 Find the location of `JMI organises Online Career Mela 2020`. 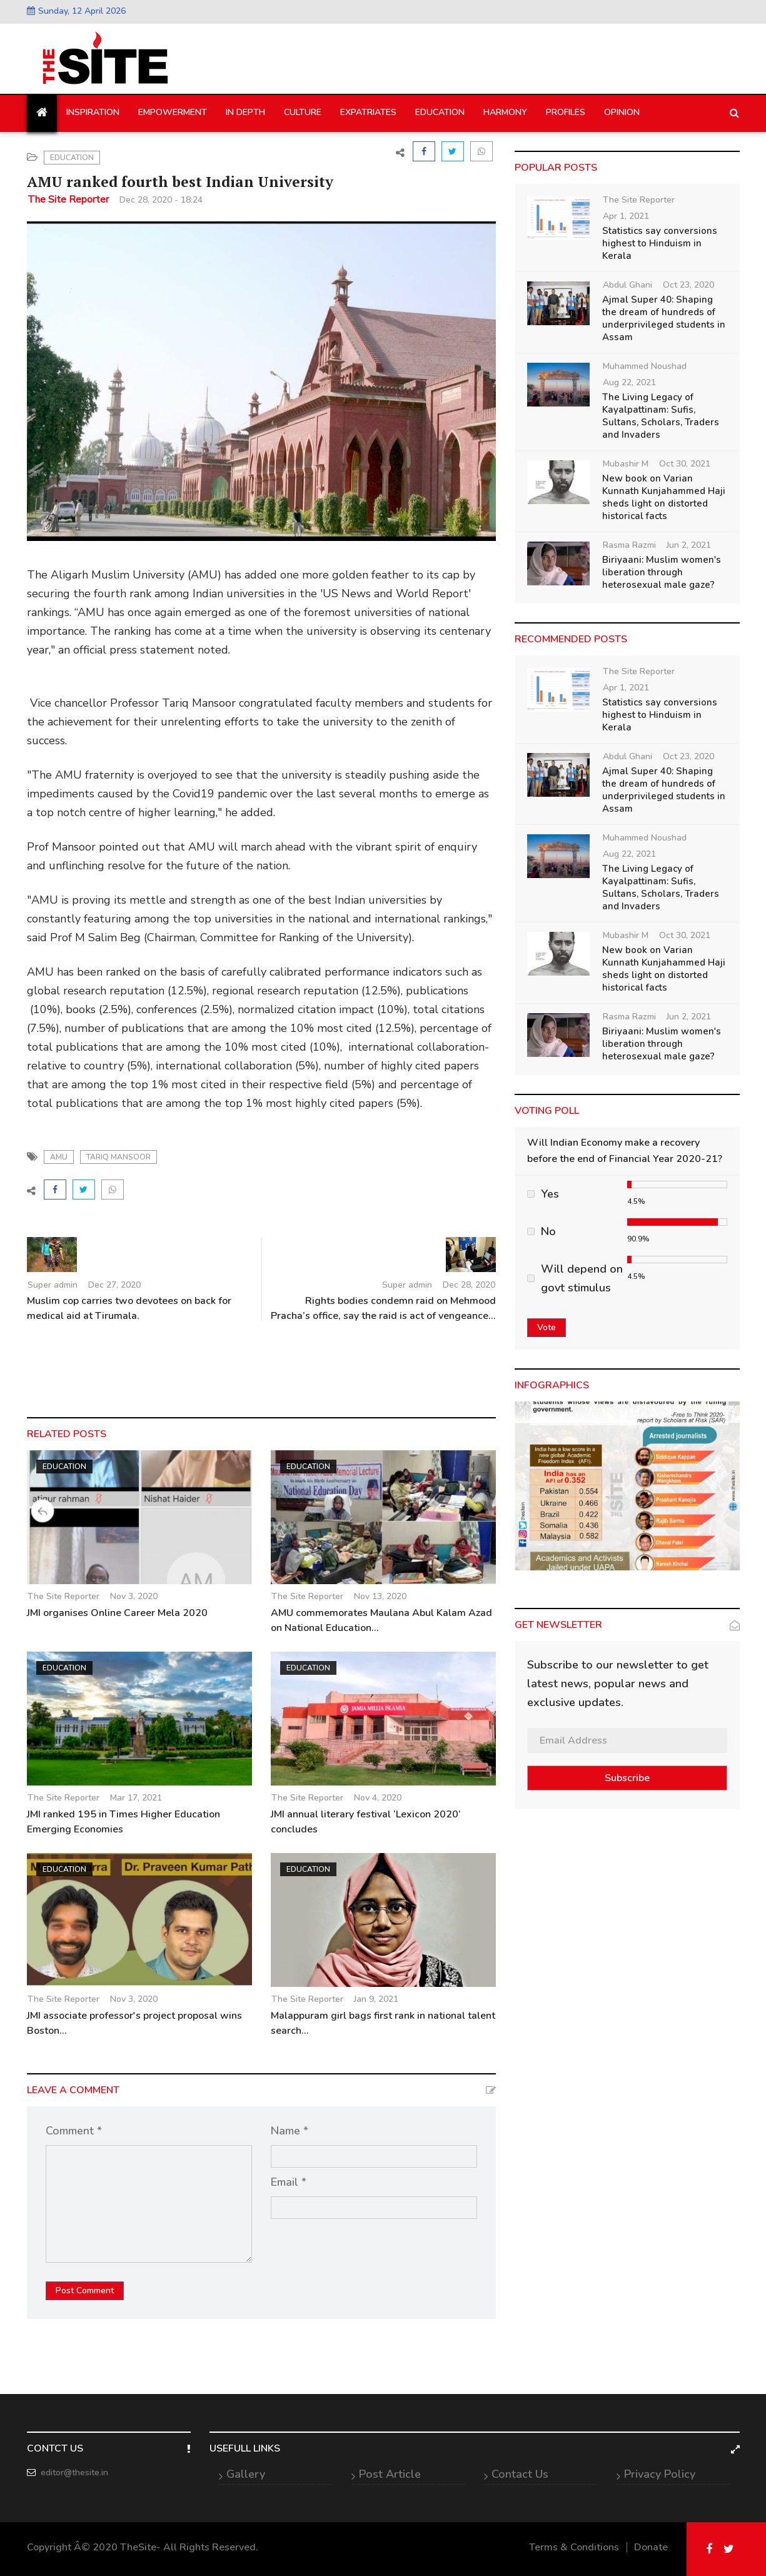

JMI organises Online Career Mela 2020 is located at coordinates (117, 1613).